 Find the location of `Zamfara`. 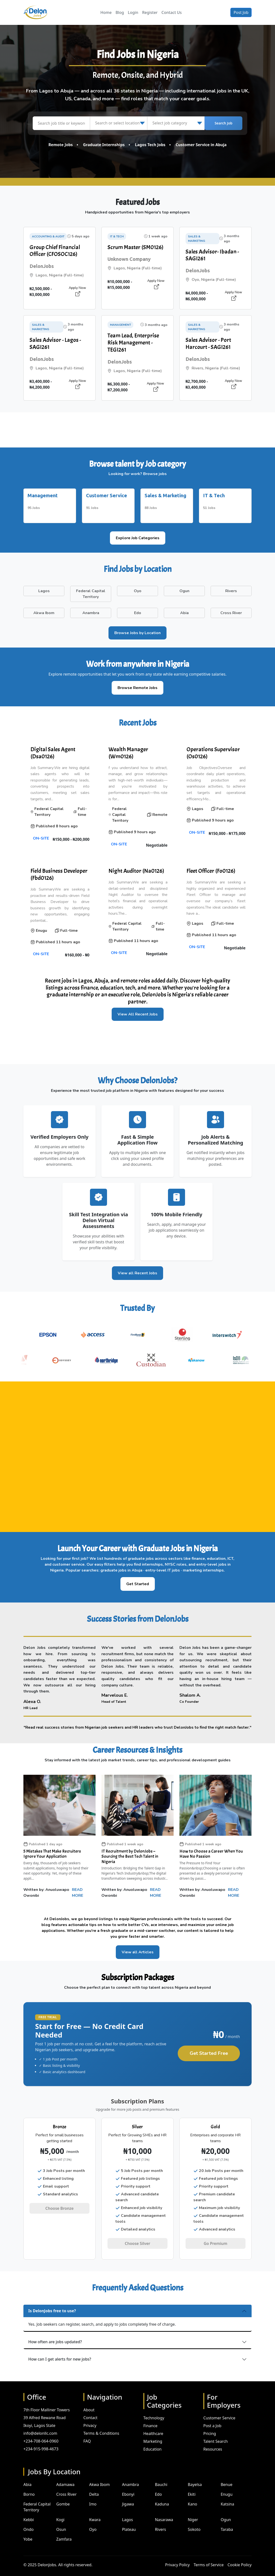

Zamfara is located at coordinates (64, 2530).